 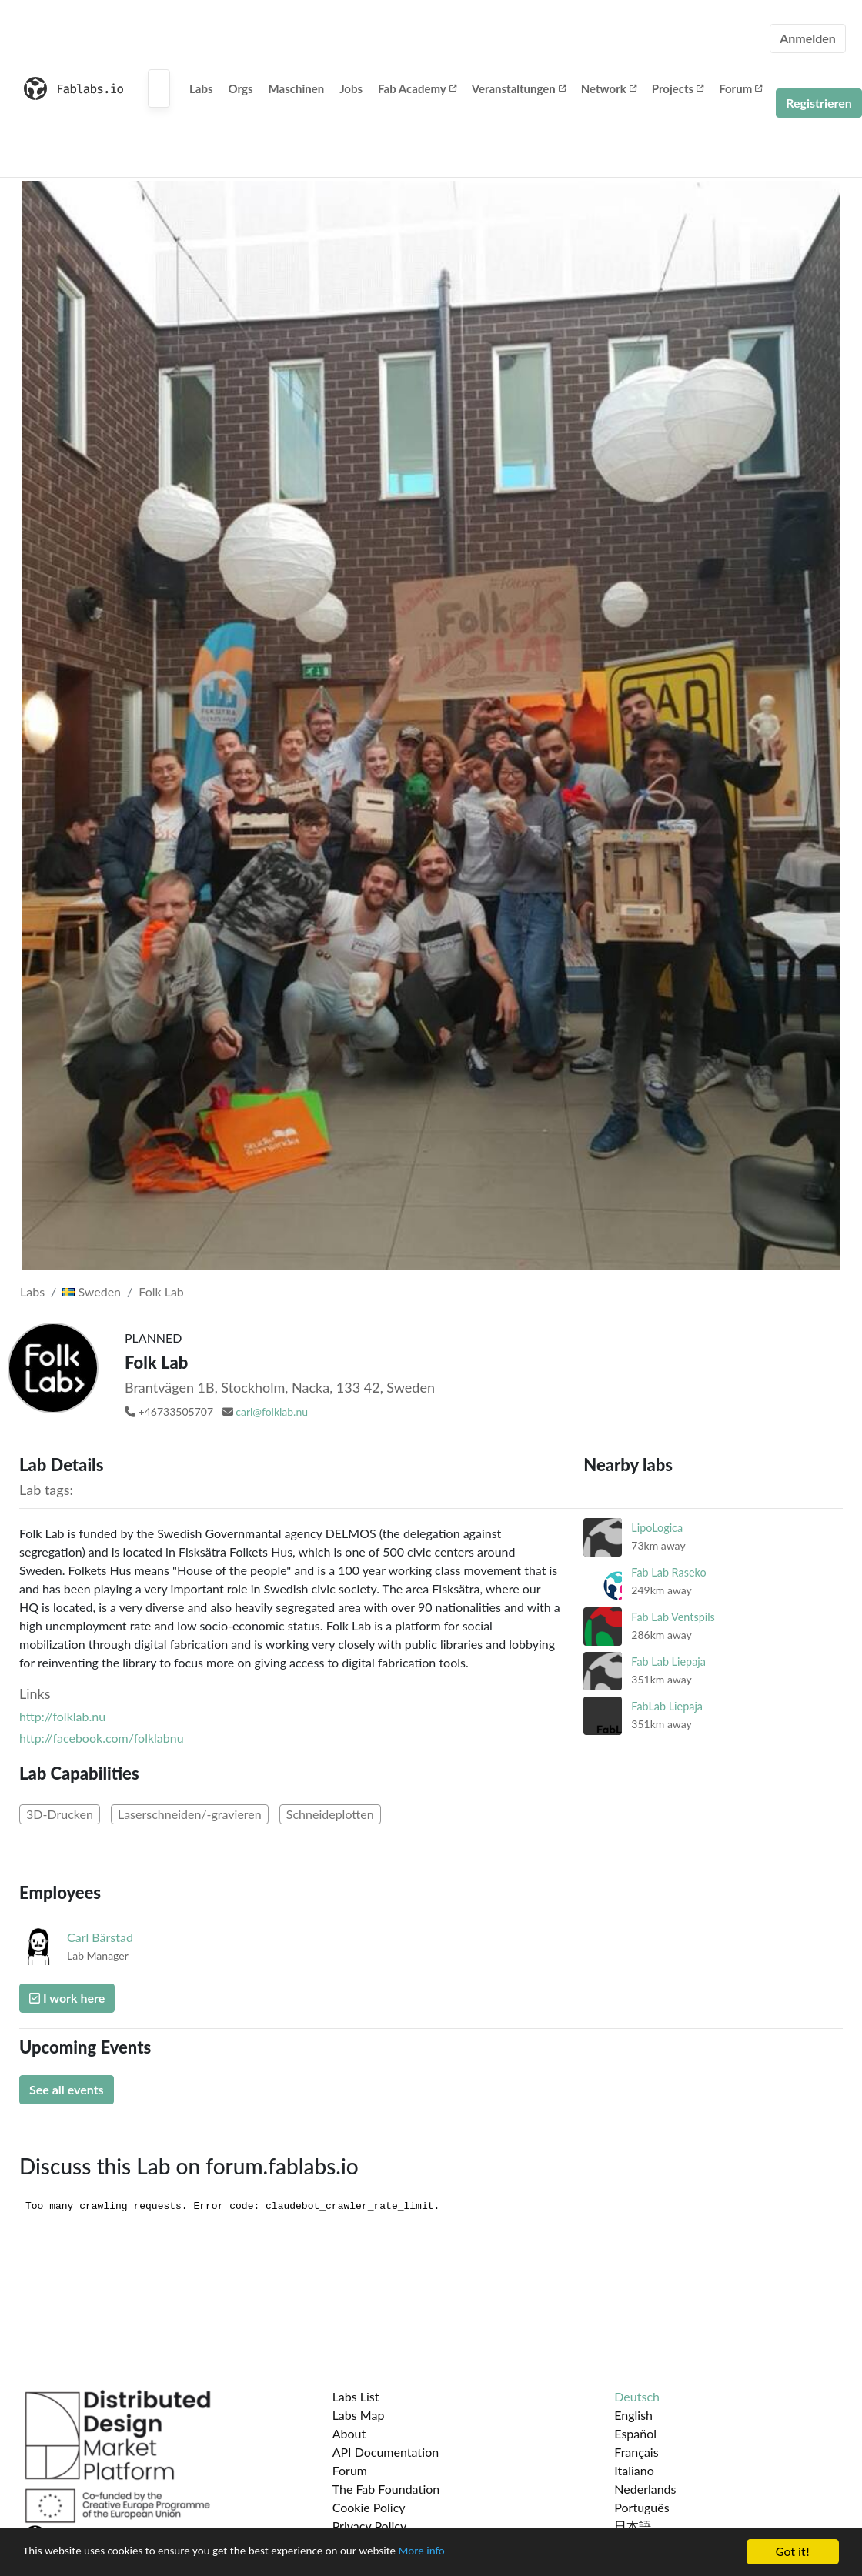 What do you see at coordinates (657, 1527) in the screenshot?
I see `LipoLogica` at bounding box center [657, 1527].